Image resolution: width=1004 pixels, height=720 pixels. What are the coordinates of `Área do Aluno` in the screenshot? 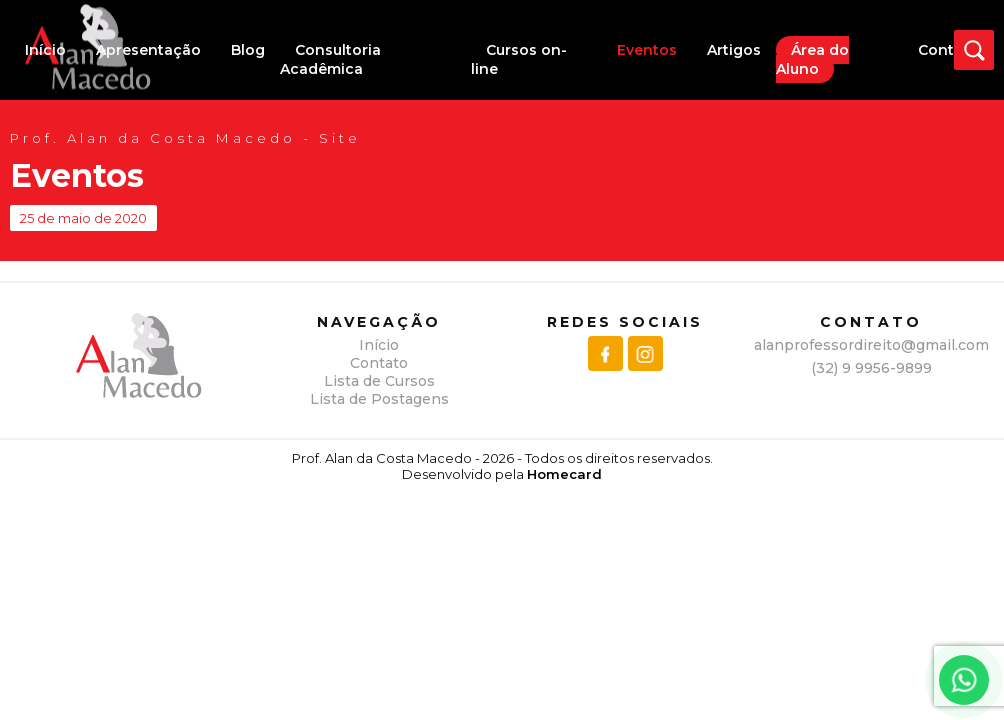 It's located at (812, 59).